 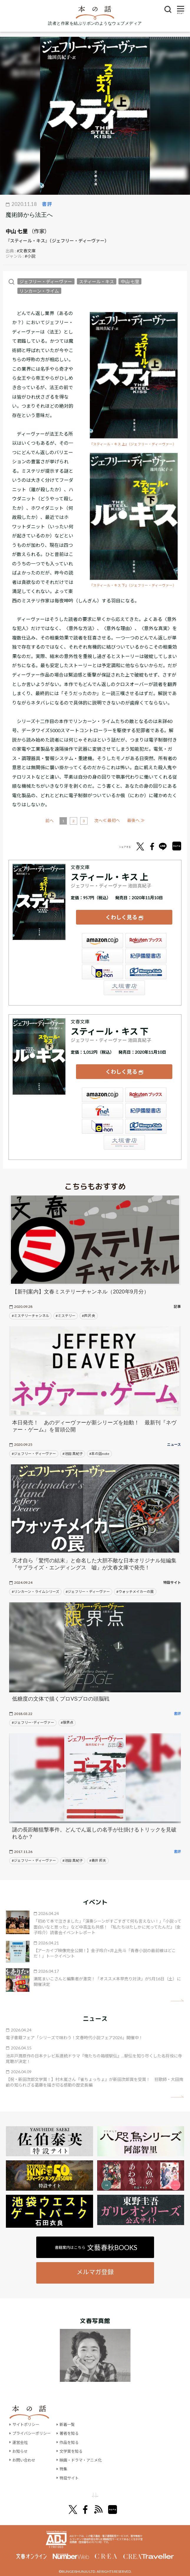 What do you see at coordinates (17, 231) in the screenshot?
I see `中山 七里` at bounding box center [17, 231].